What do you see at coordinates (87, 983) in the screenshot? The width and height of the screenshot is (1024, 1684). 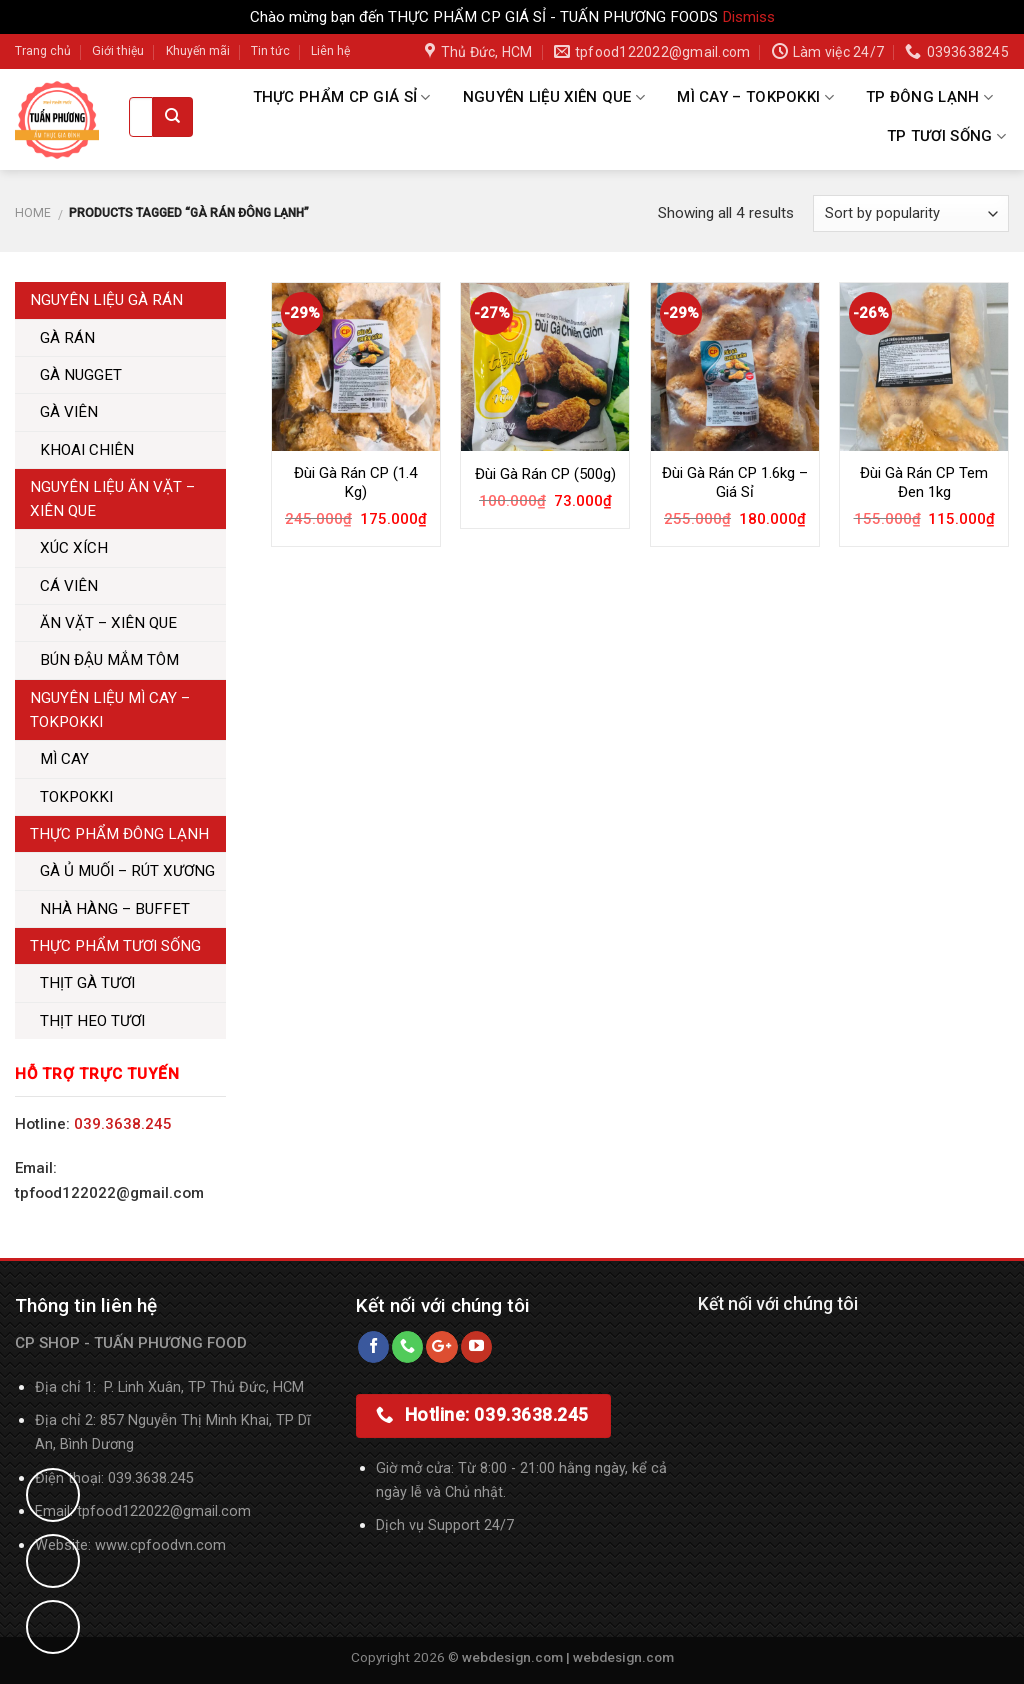 I see `THỊT GÀ TƯƠI` at bounding box center [87, 983].